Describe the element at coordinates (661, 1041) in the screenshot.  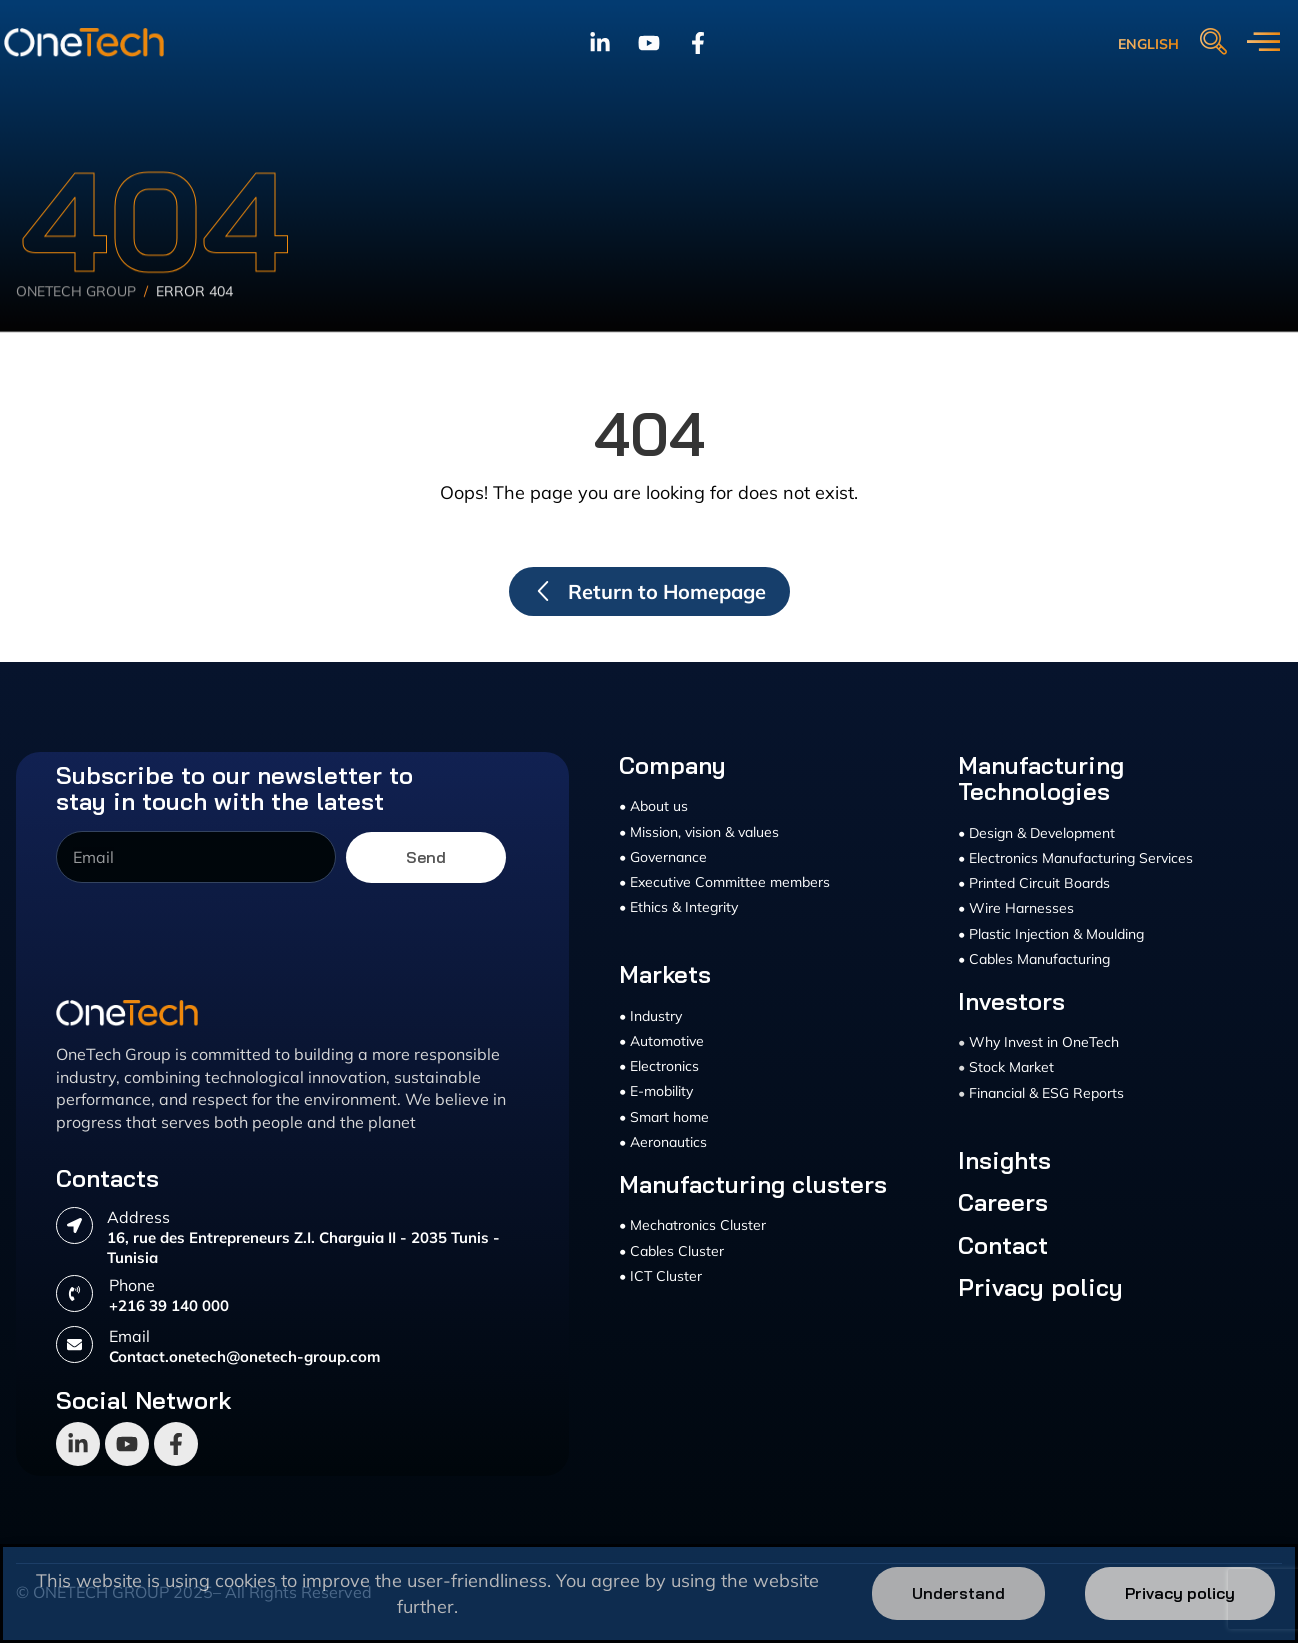
I see `• Automotive` at that location.